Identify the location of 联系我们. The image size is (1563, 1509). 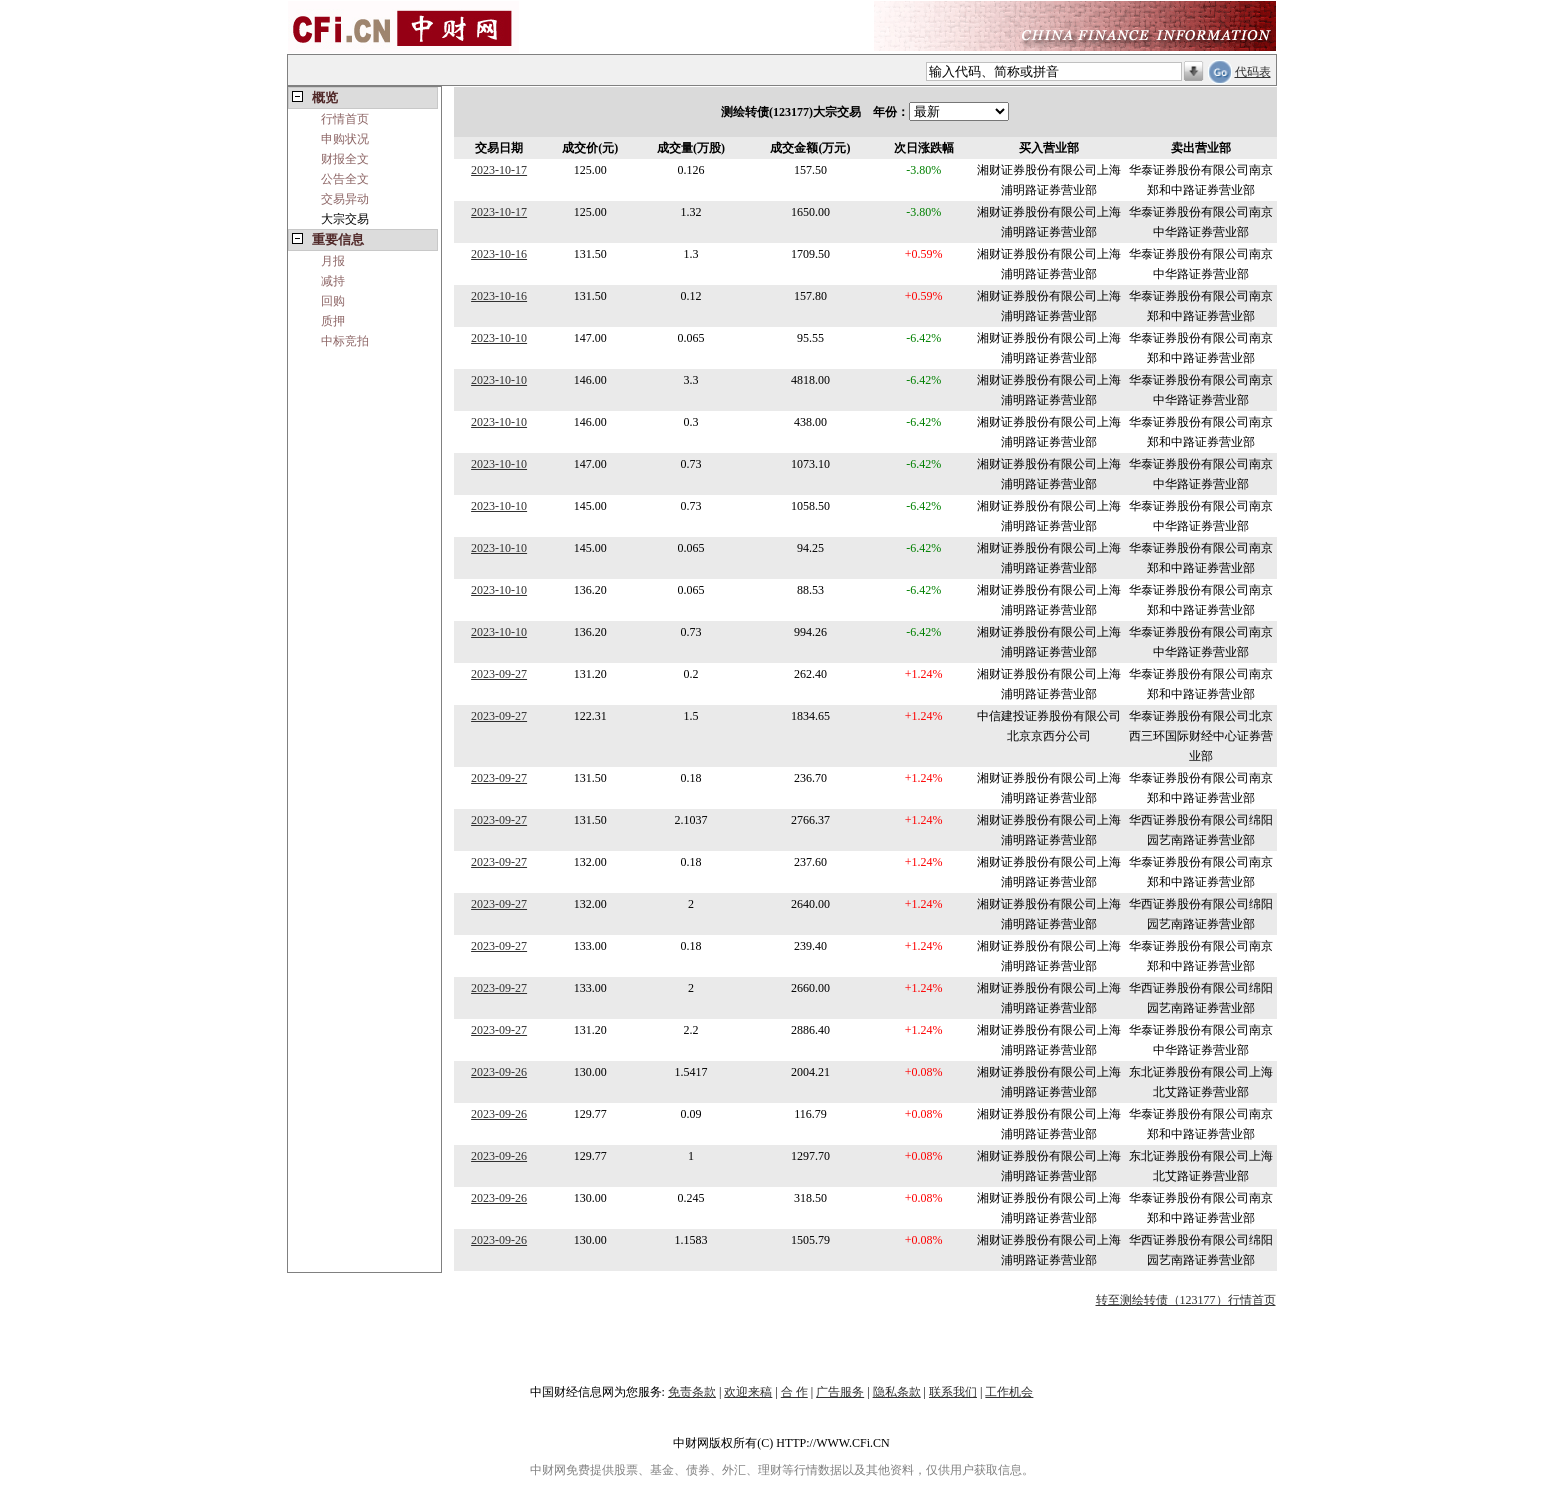
(953, 1392).